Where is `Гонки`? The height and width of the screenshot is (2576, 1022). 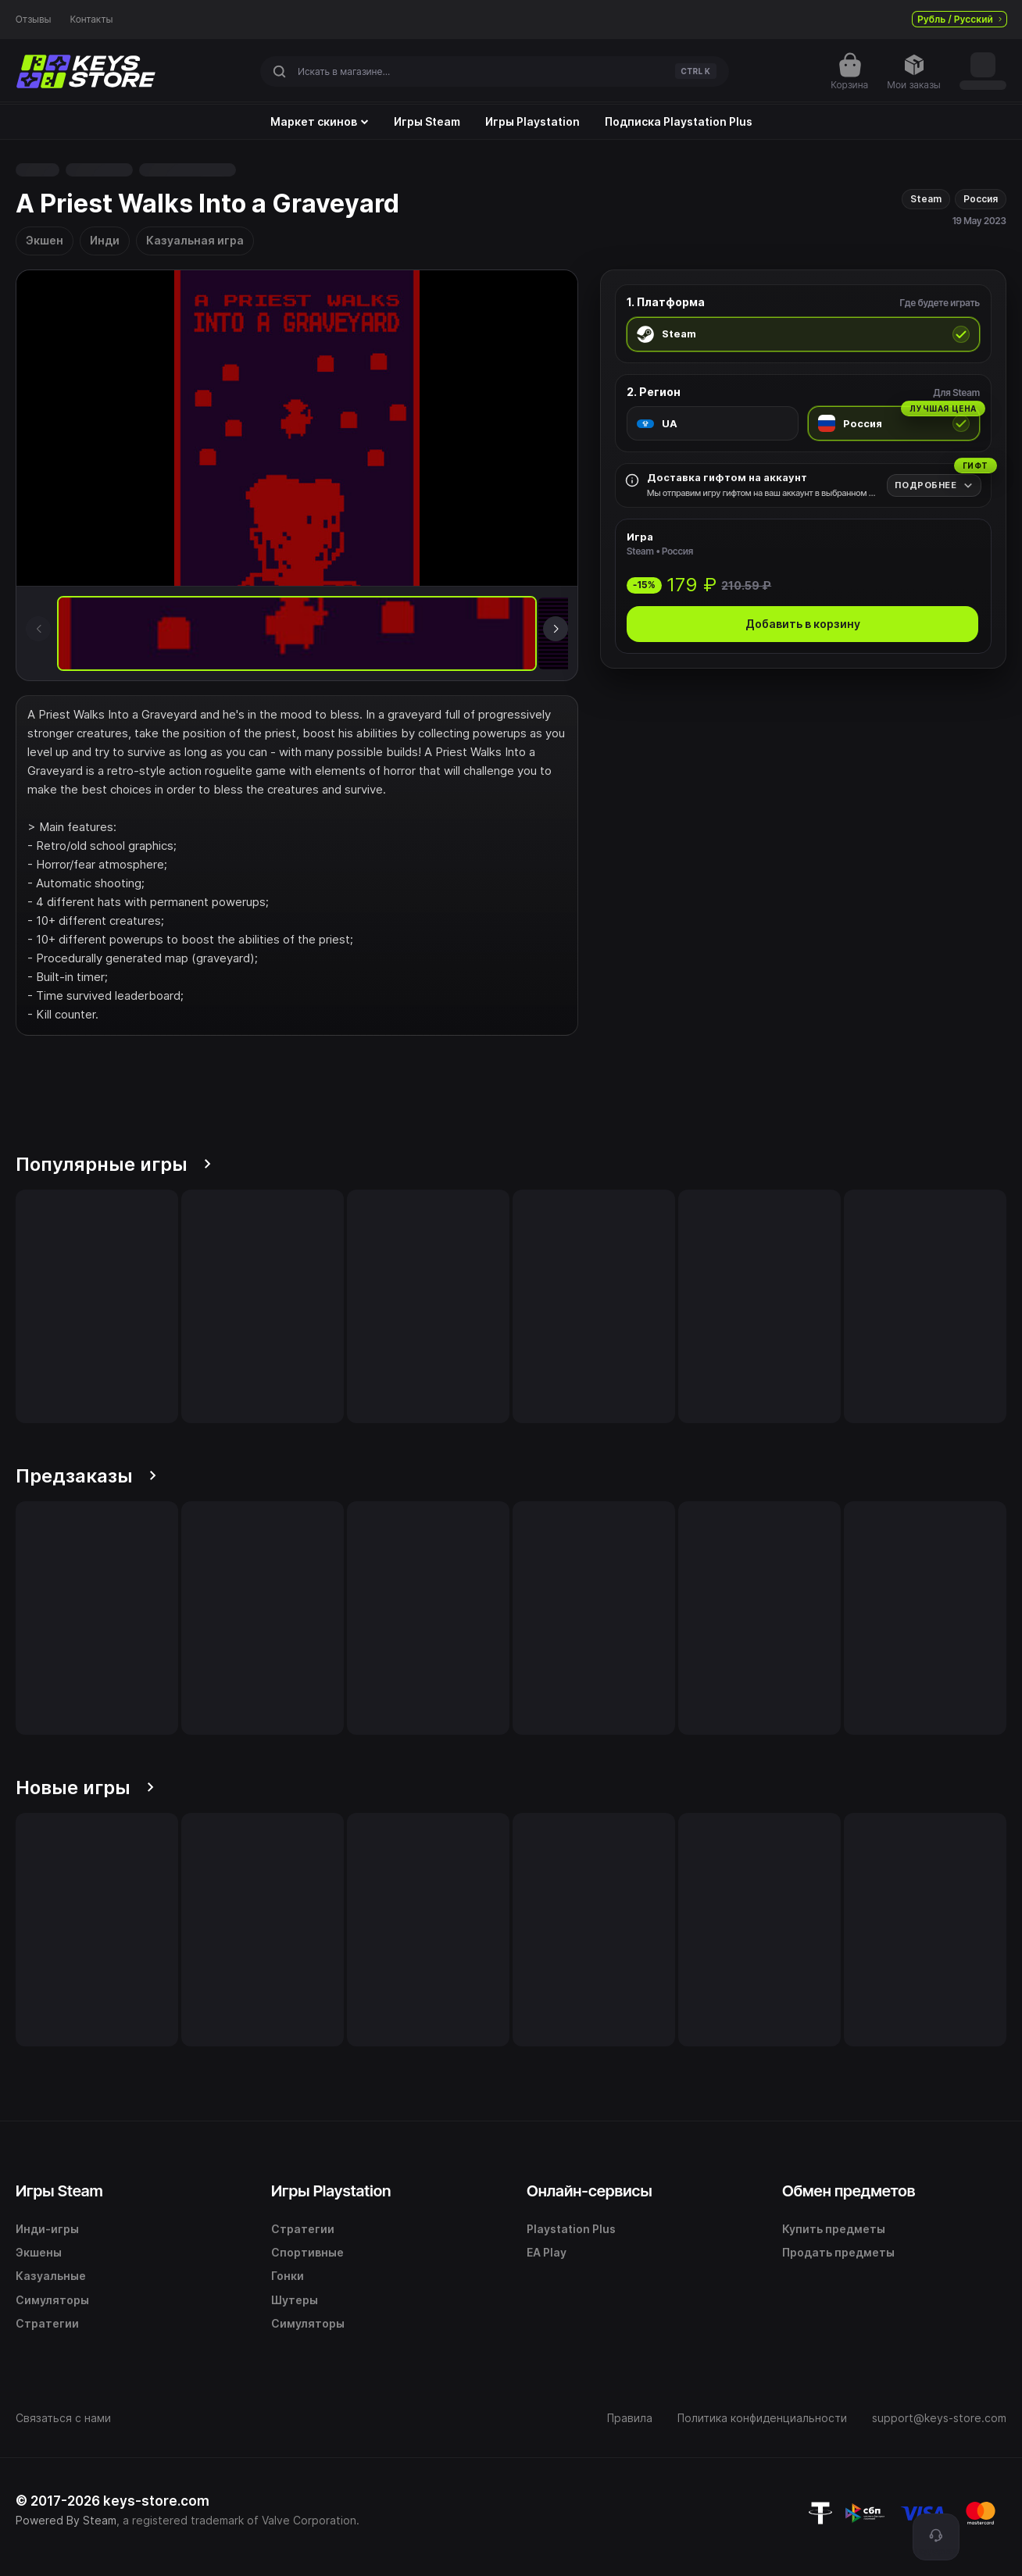
Гонки is located at coordinates (287, 2275).